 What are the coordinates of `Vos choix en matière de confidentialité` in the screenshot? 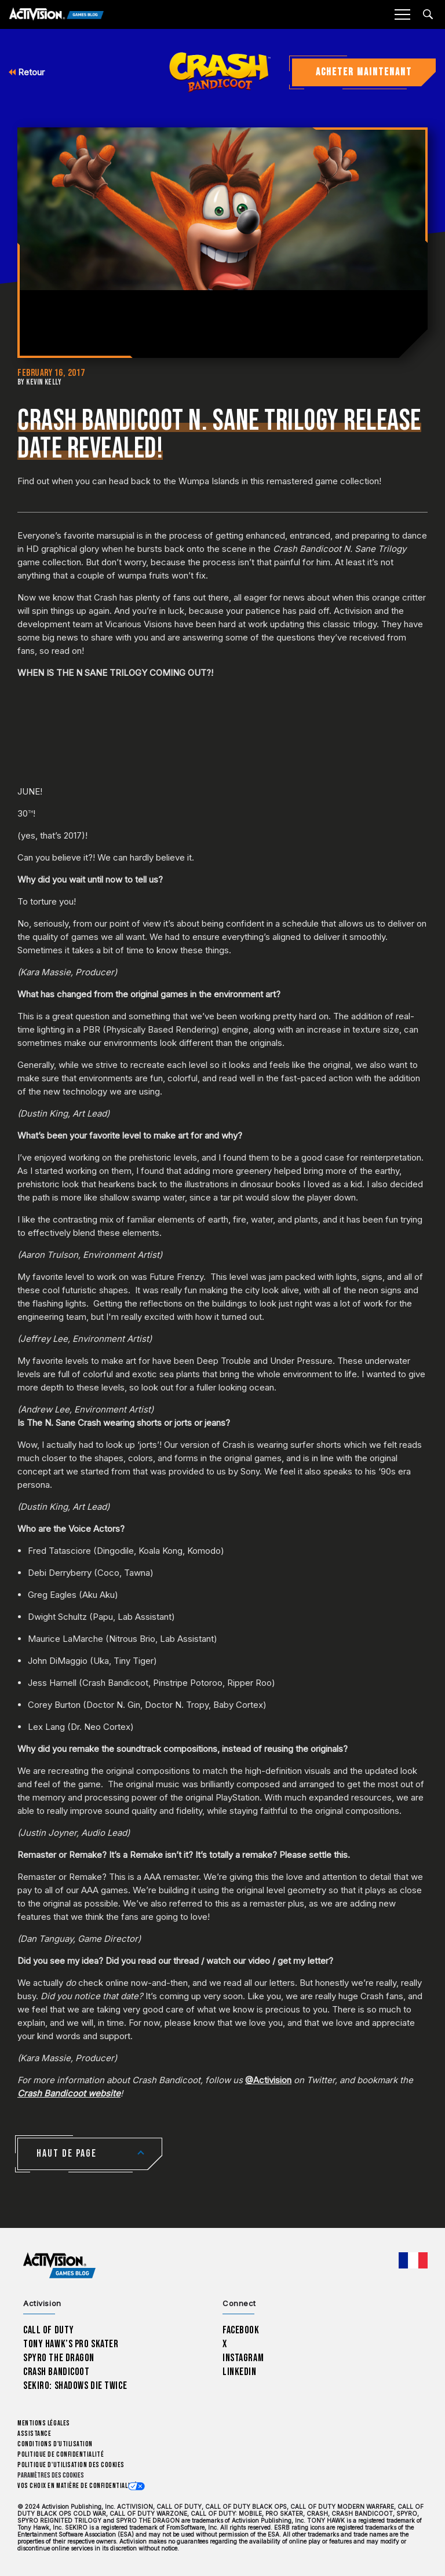 It's located at (77, 2486).